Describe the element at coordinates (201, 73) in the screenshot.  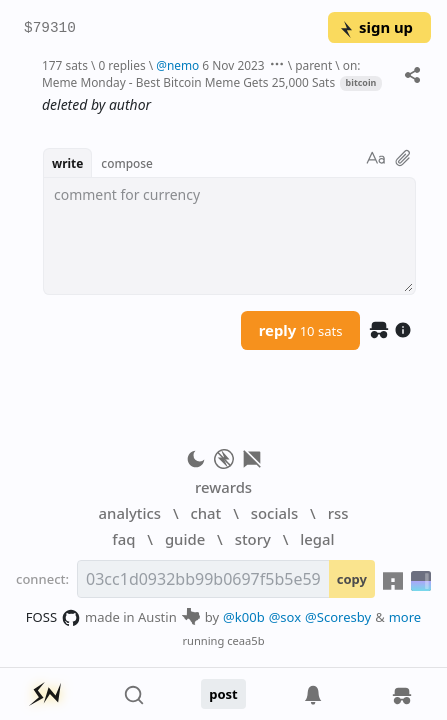
I see `on: Meme Monday - Best Bitcoin Meme Gets 25,000 Sats` at that location.